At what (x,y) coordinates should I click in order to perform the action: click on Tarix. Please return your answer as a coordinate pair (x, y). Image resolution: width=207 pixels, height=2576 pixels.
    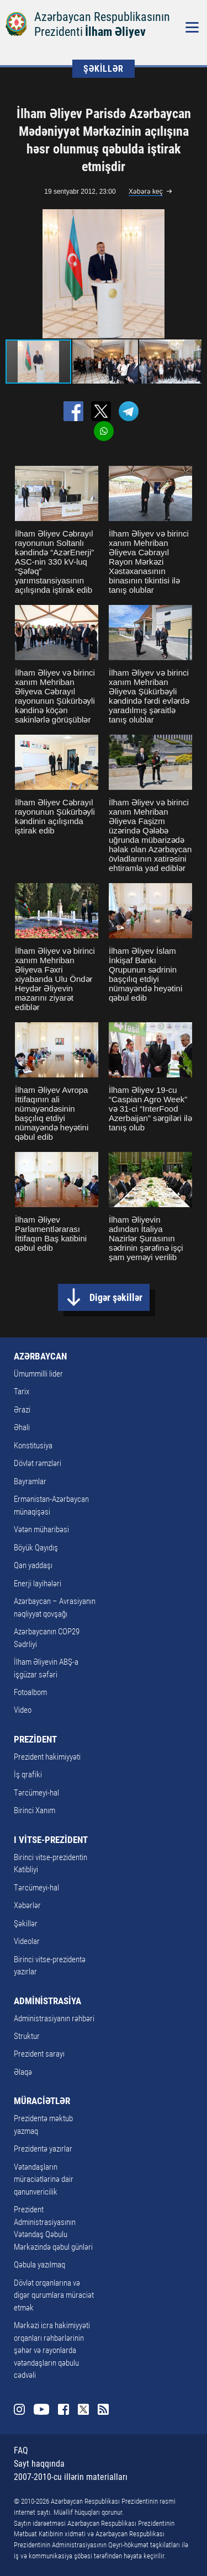
    Looking at the image, I should click on (21, 1391).